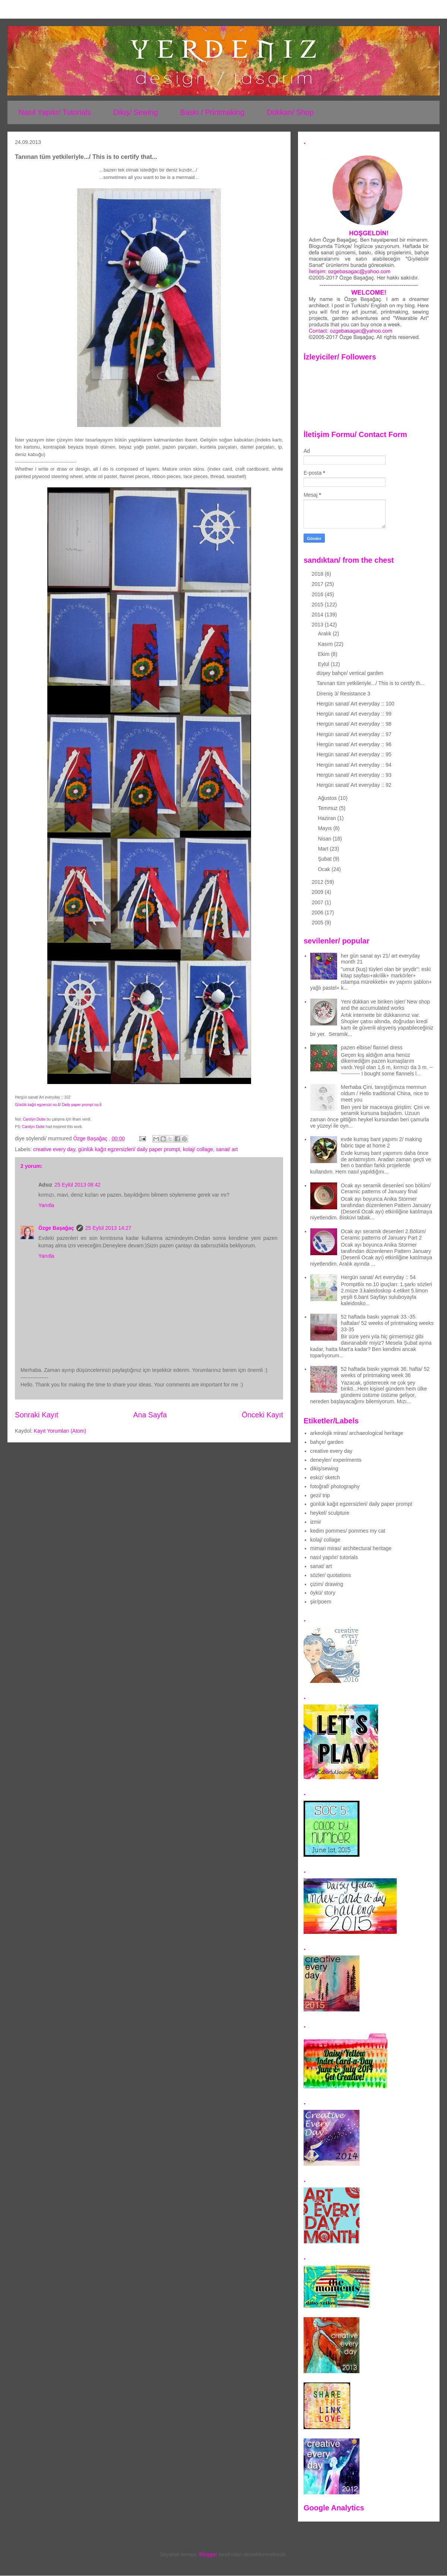  What do you see at coordinates (198, 1149) in the screenshot?
I see `kolaj/ collage` at bounding box center [198, 1149].